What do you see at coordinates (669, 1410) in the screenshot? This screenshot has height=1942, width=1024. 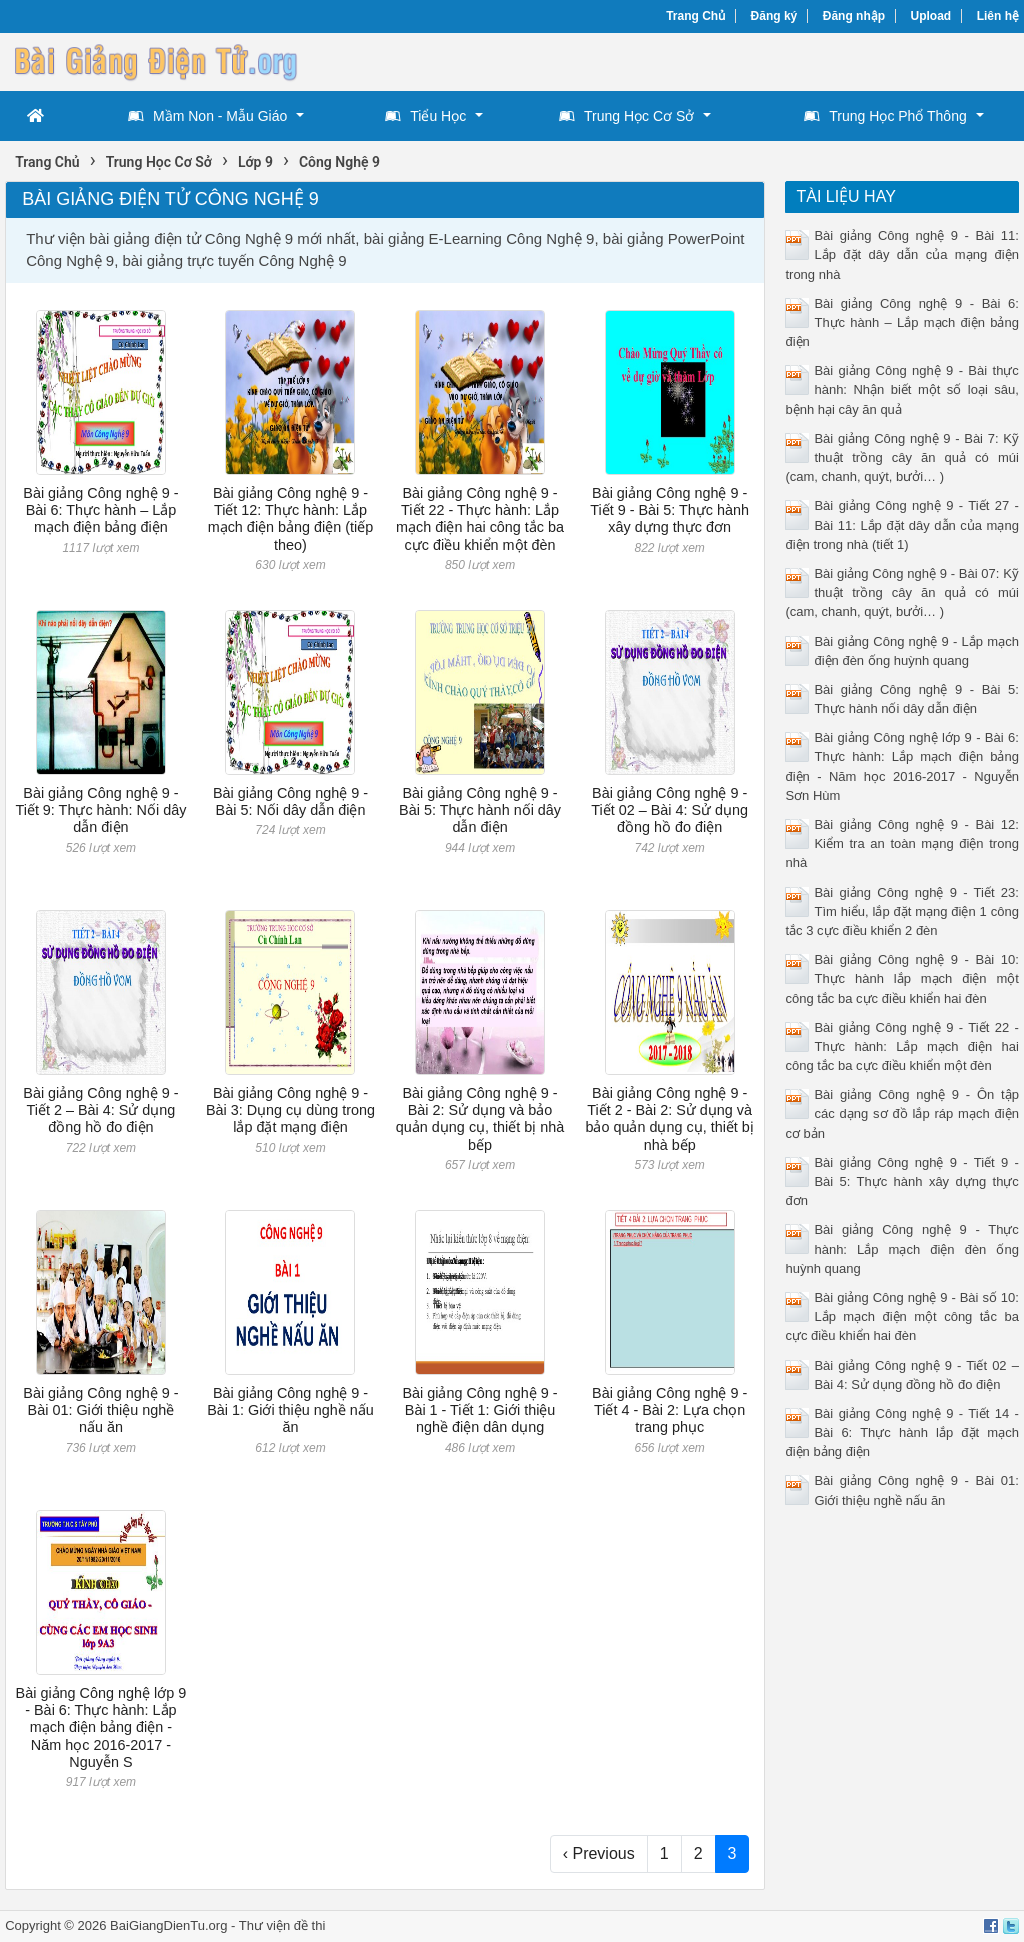 I see `Bài giảng Công nghệ 9 - Tiết 4 - Bài 2: Lựa chọn trang phục` at bounding box center [669, 1410].